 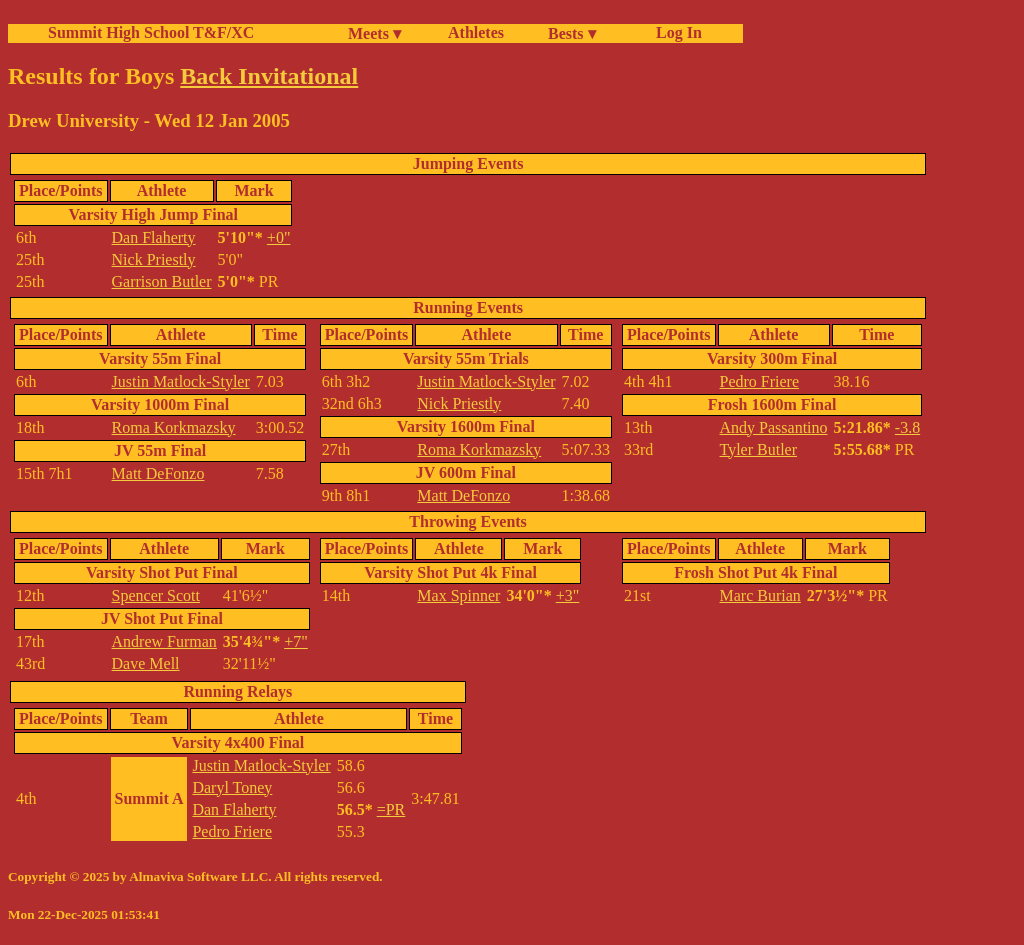 I want to click on Tyler Butler, so click(x=759, y=449).